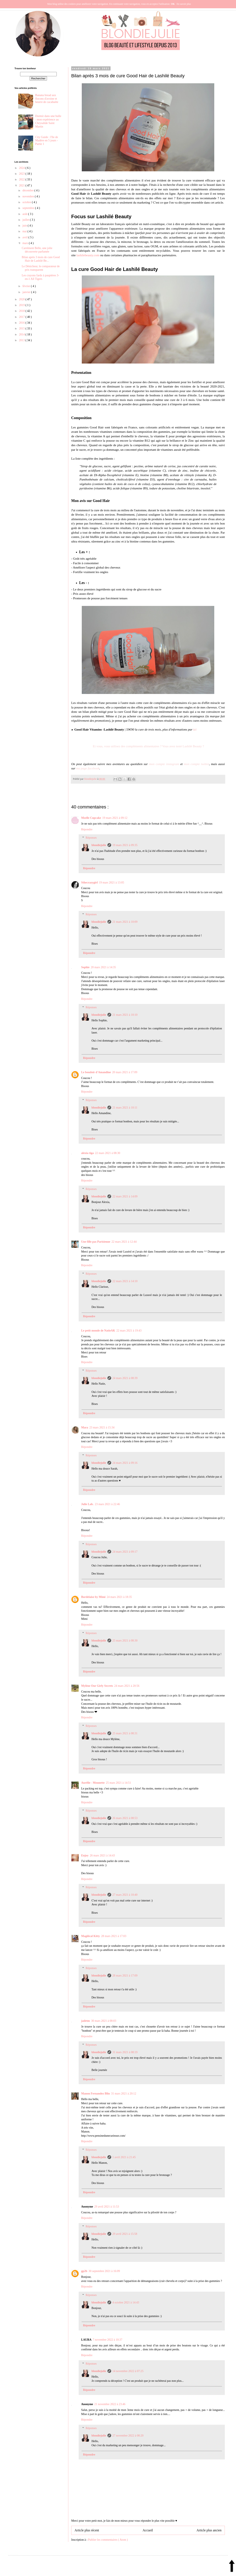 The height and width of the screenshot is (2576, 236). What do you see at coordinates (25, 243) in the screenshot?
I see `mars` at bounding box center [25, 243].